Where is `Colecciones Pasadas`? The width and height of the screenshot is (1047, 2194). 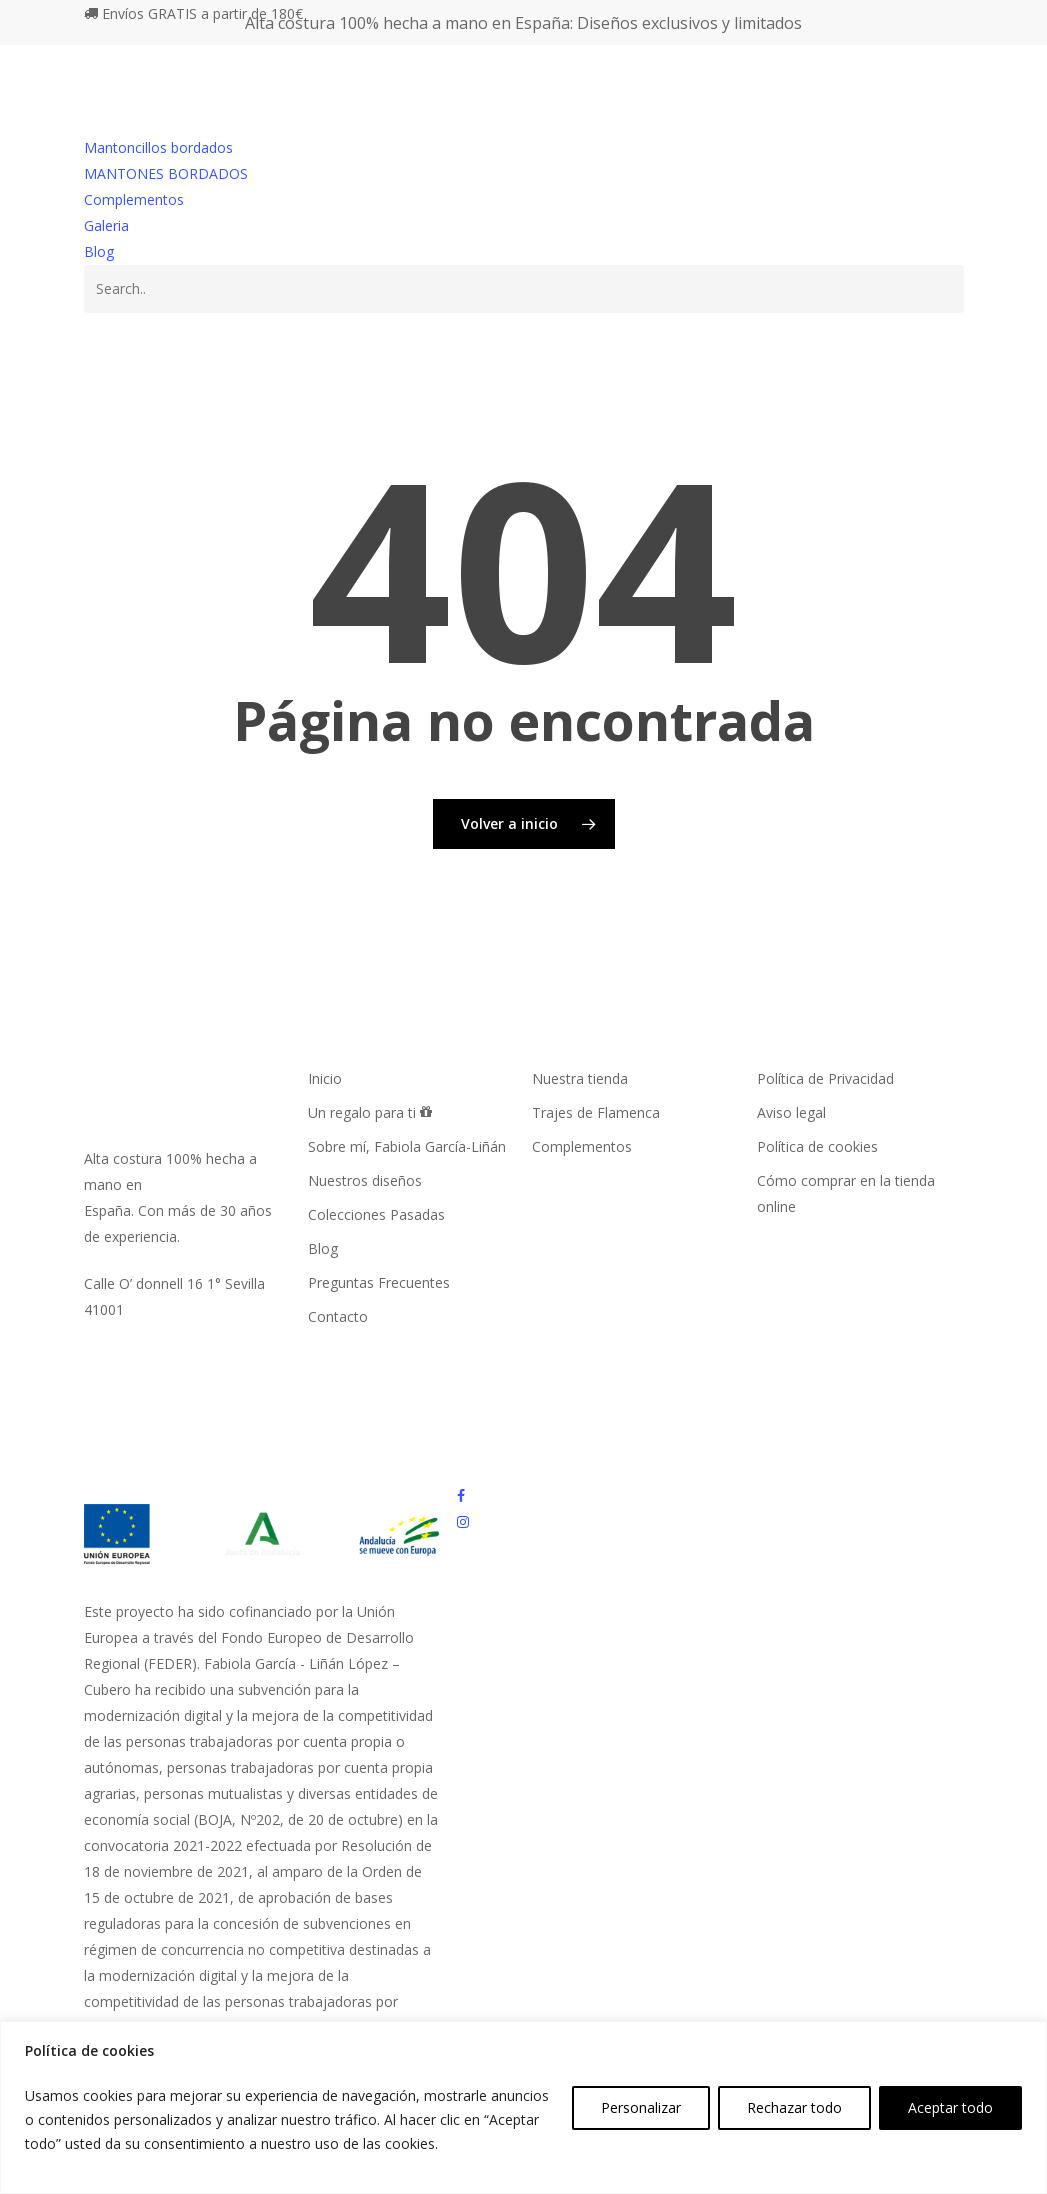
Colecciones Pasadas is located at coordinates (376, 1214).